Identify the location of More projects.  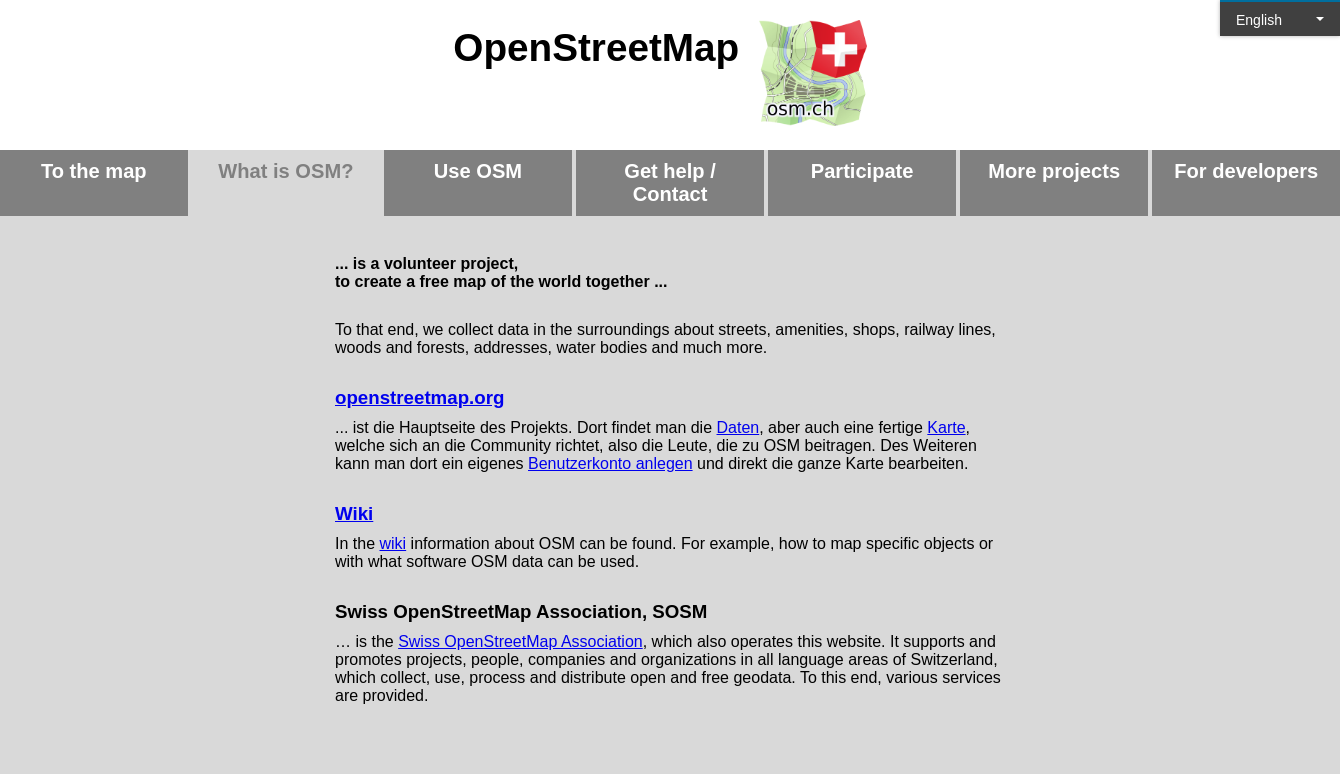
(1054, 171).